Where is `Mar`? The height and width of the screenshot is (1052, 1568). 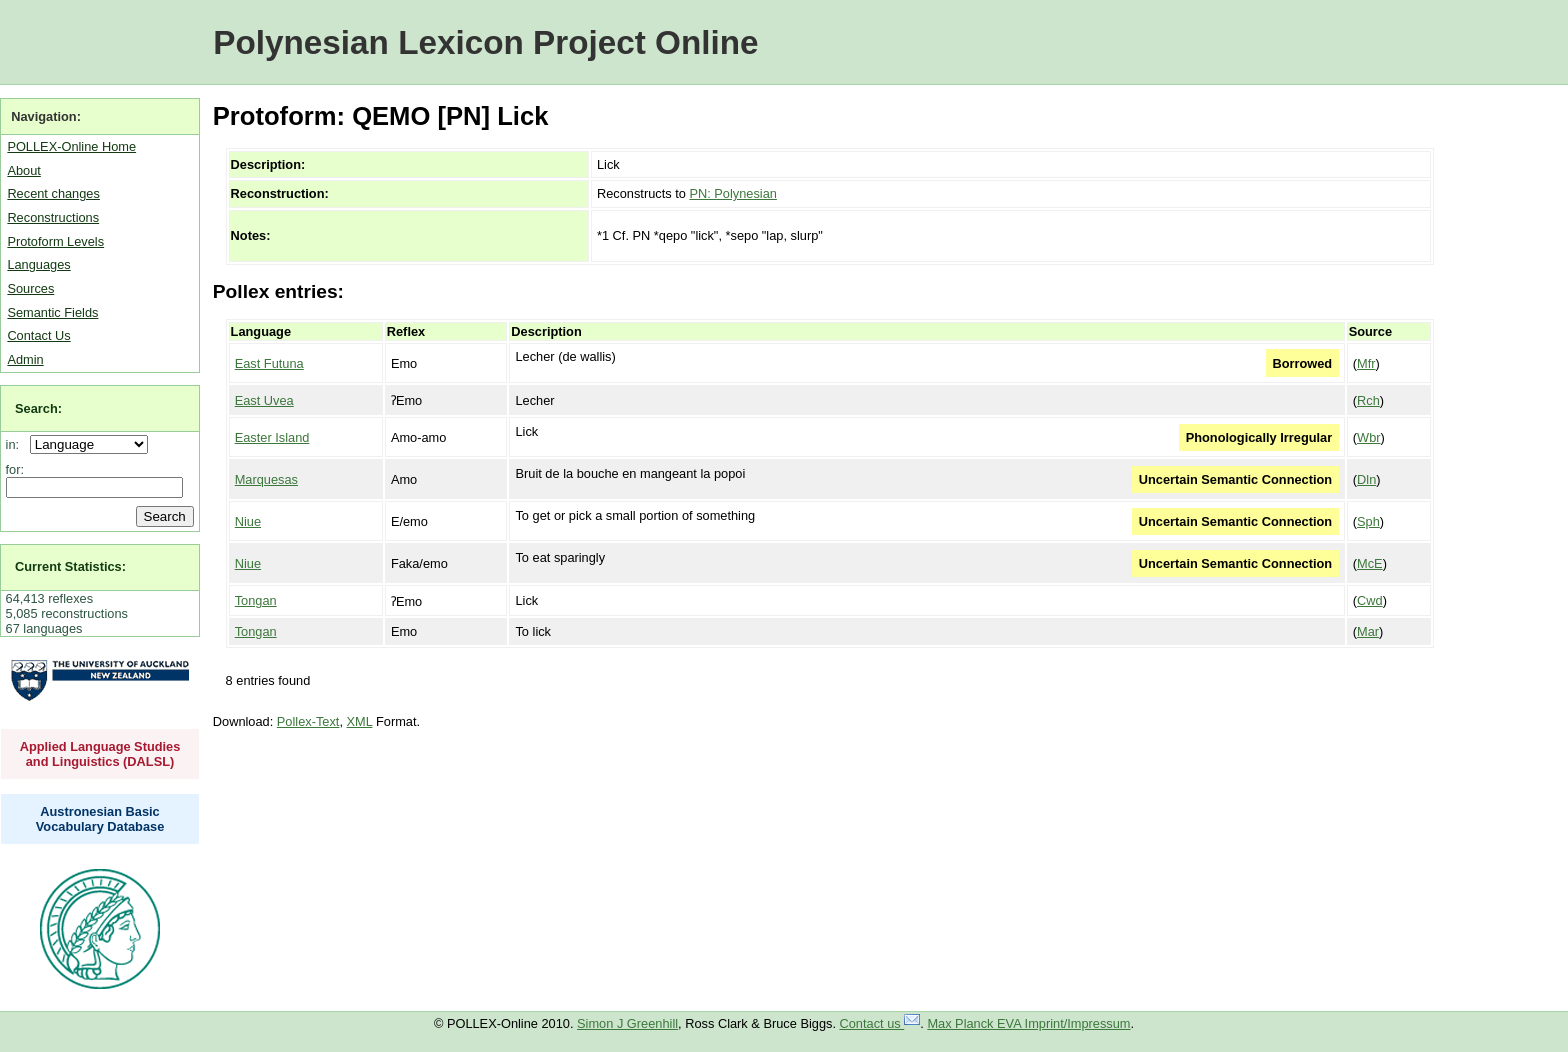 Mar is located at coordinates (1368, 631).